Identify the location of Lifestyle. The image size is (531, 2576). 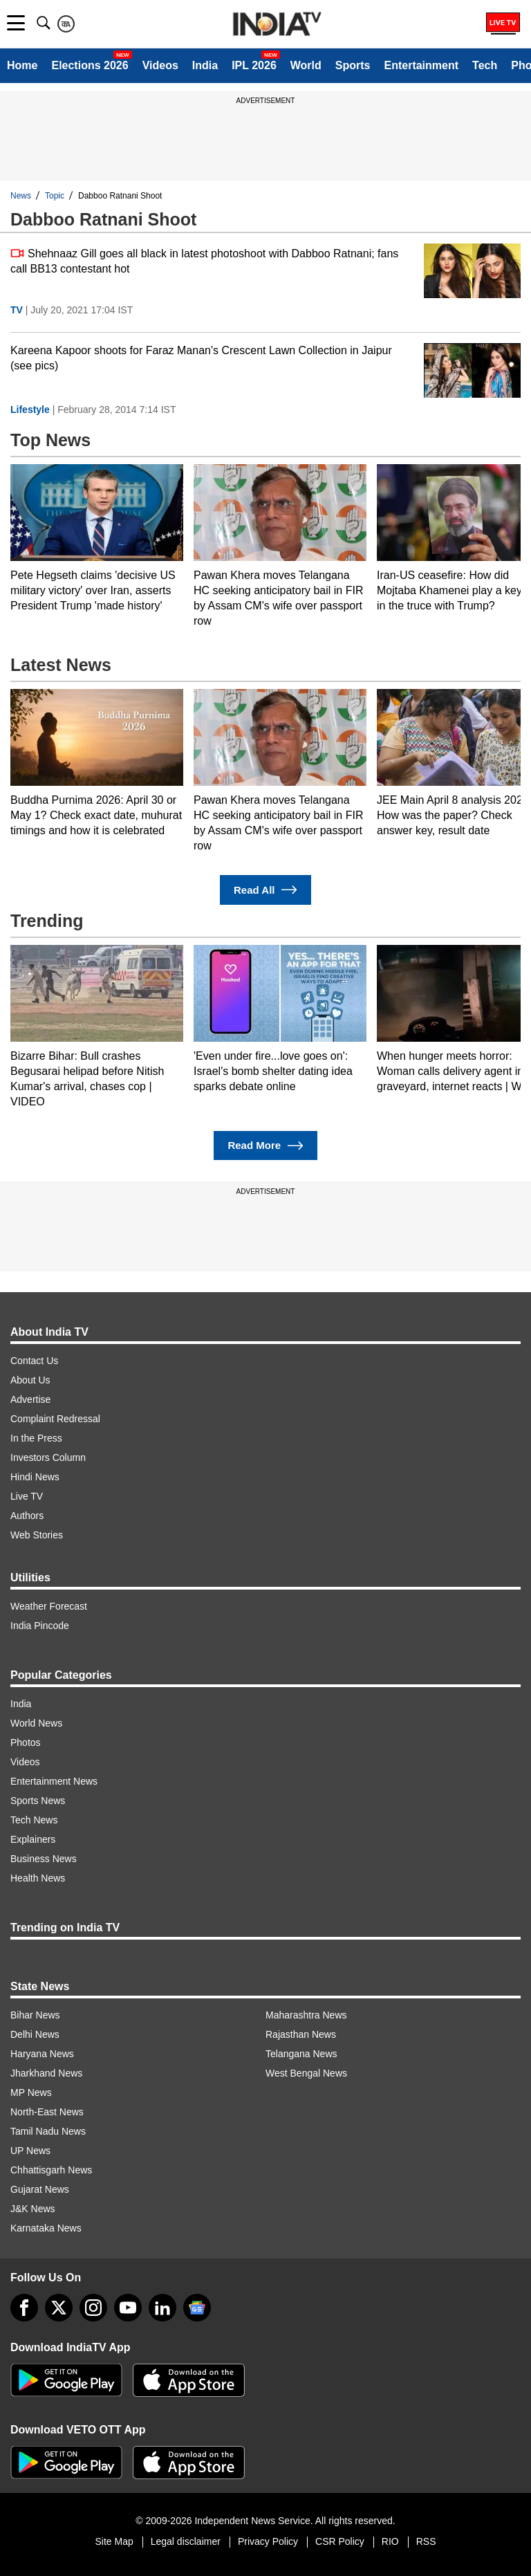
(30, 409).